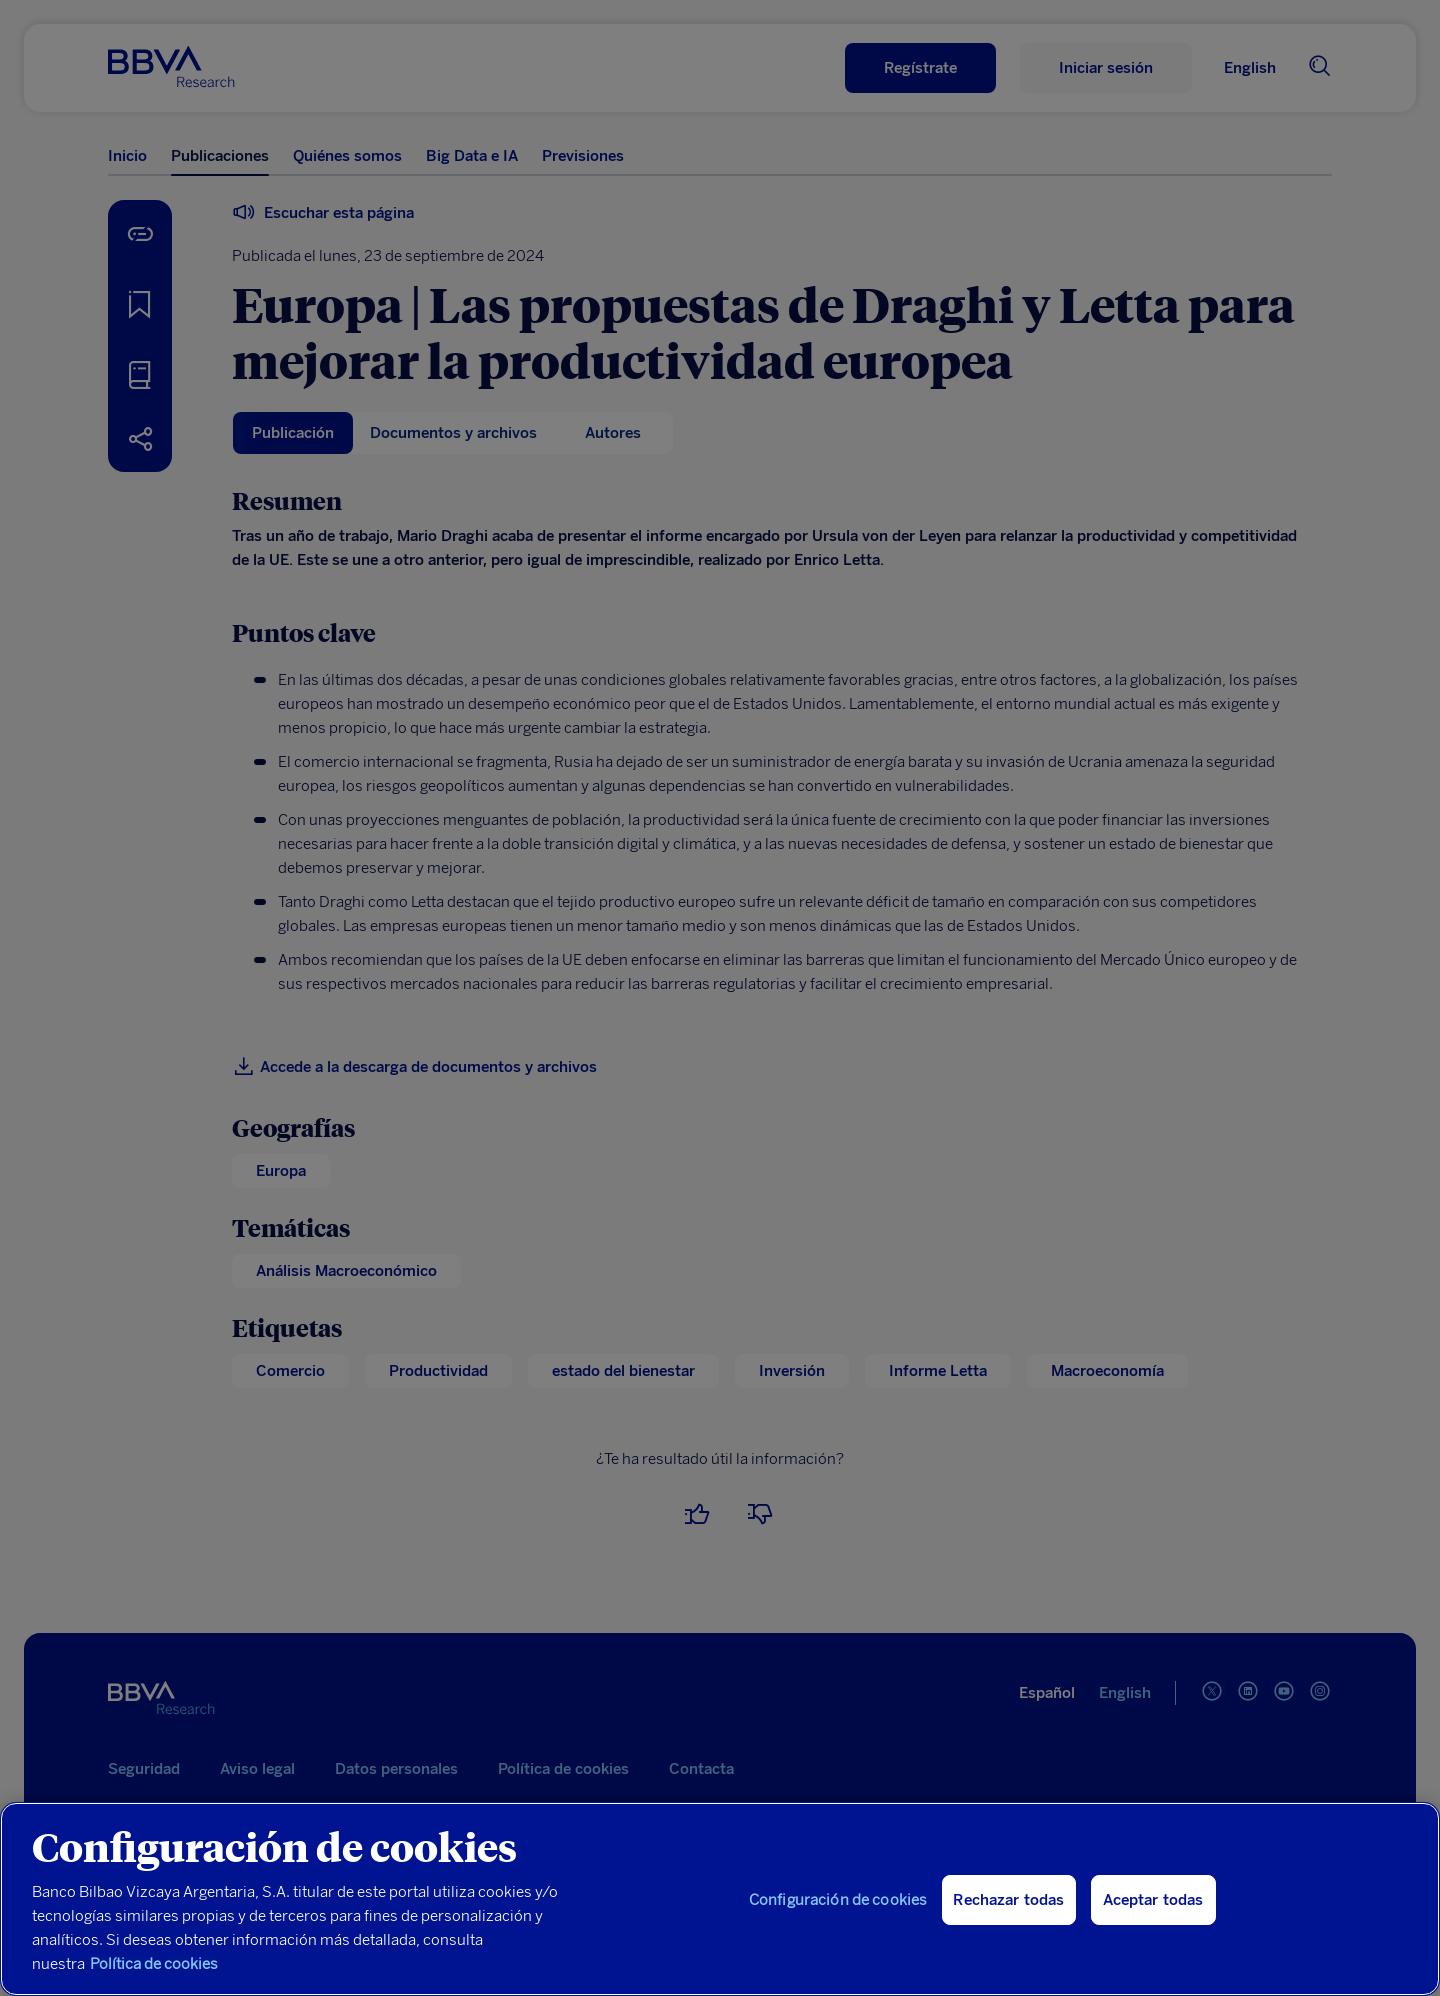 The height and width of the screenshot is (1996, 1440). What do you see at coordinates (838, 1900) in the screenshot?
I see `Configuración de cookies` at bounding box center [838, 1900].